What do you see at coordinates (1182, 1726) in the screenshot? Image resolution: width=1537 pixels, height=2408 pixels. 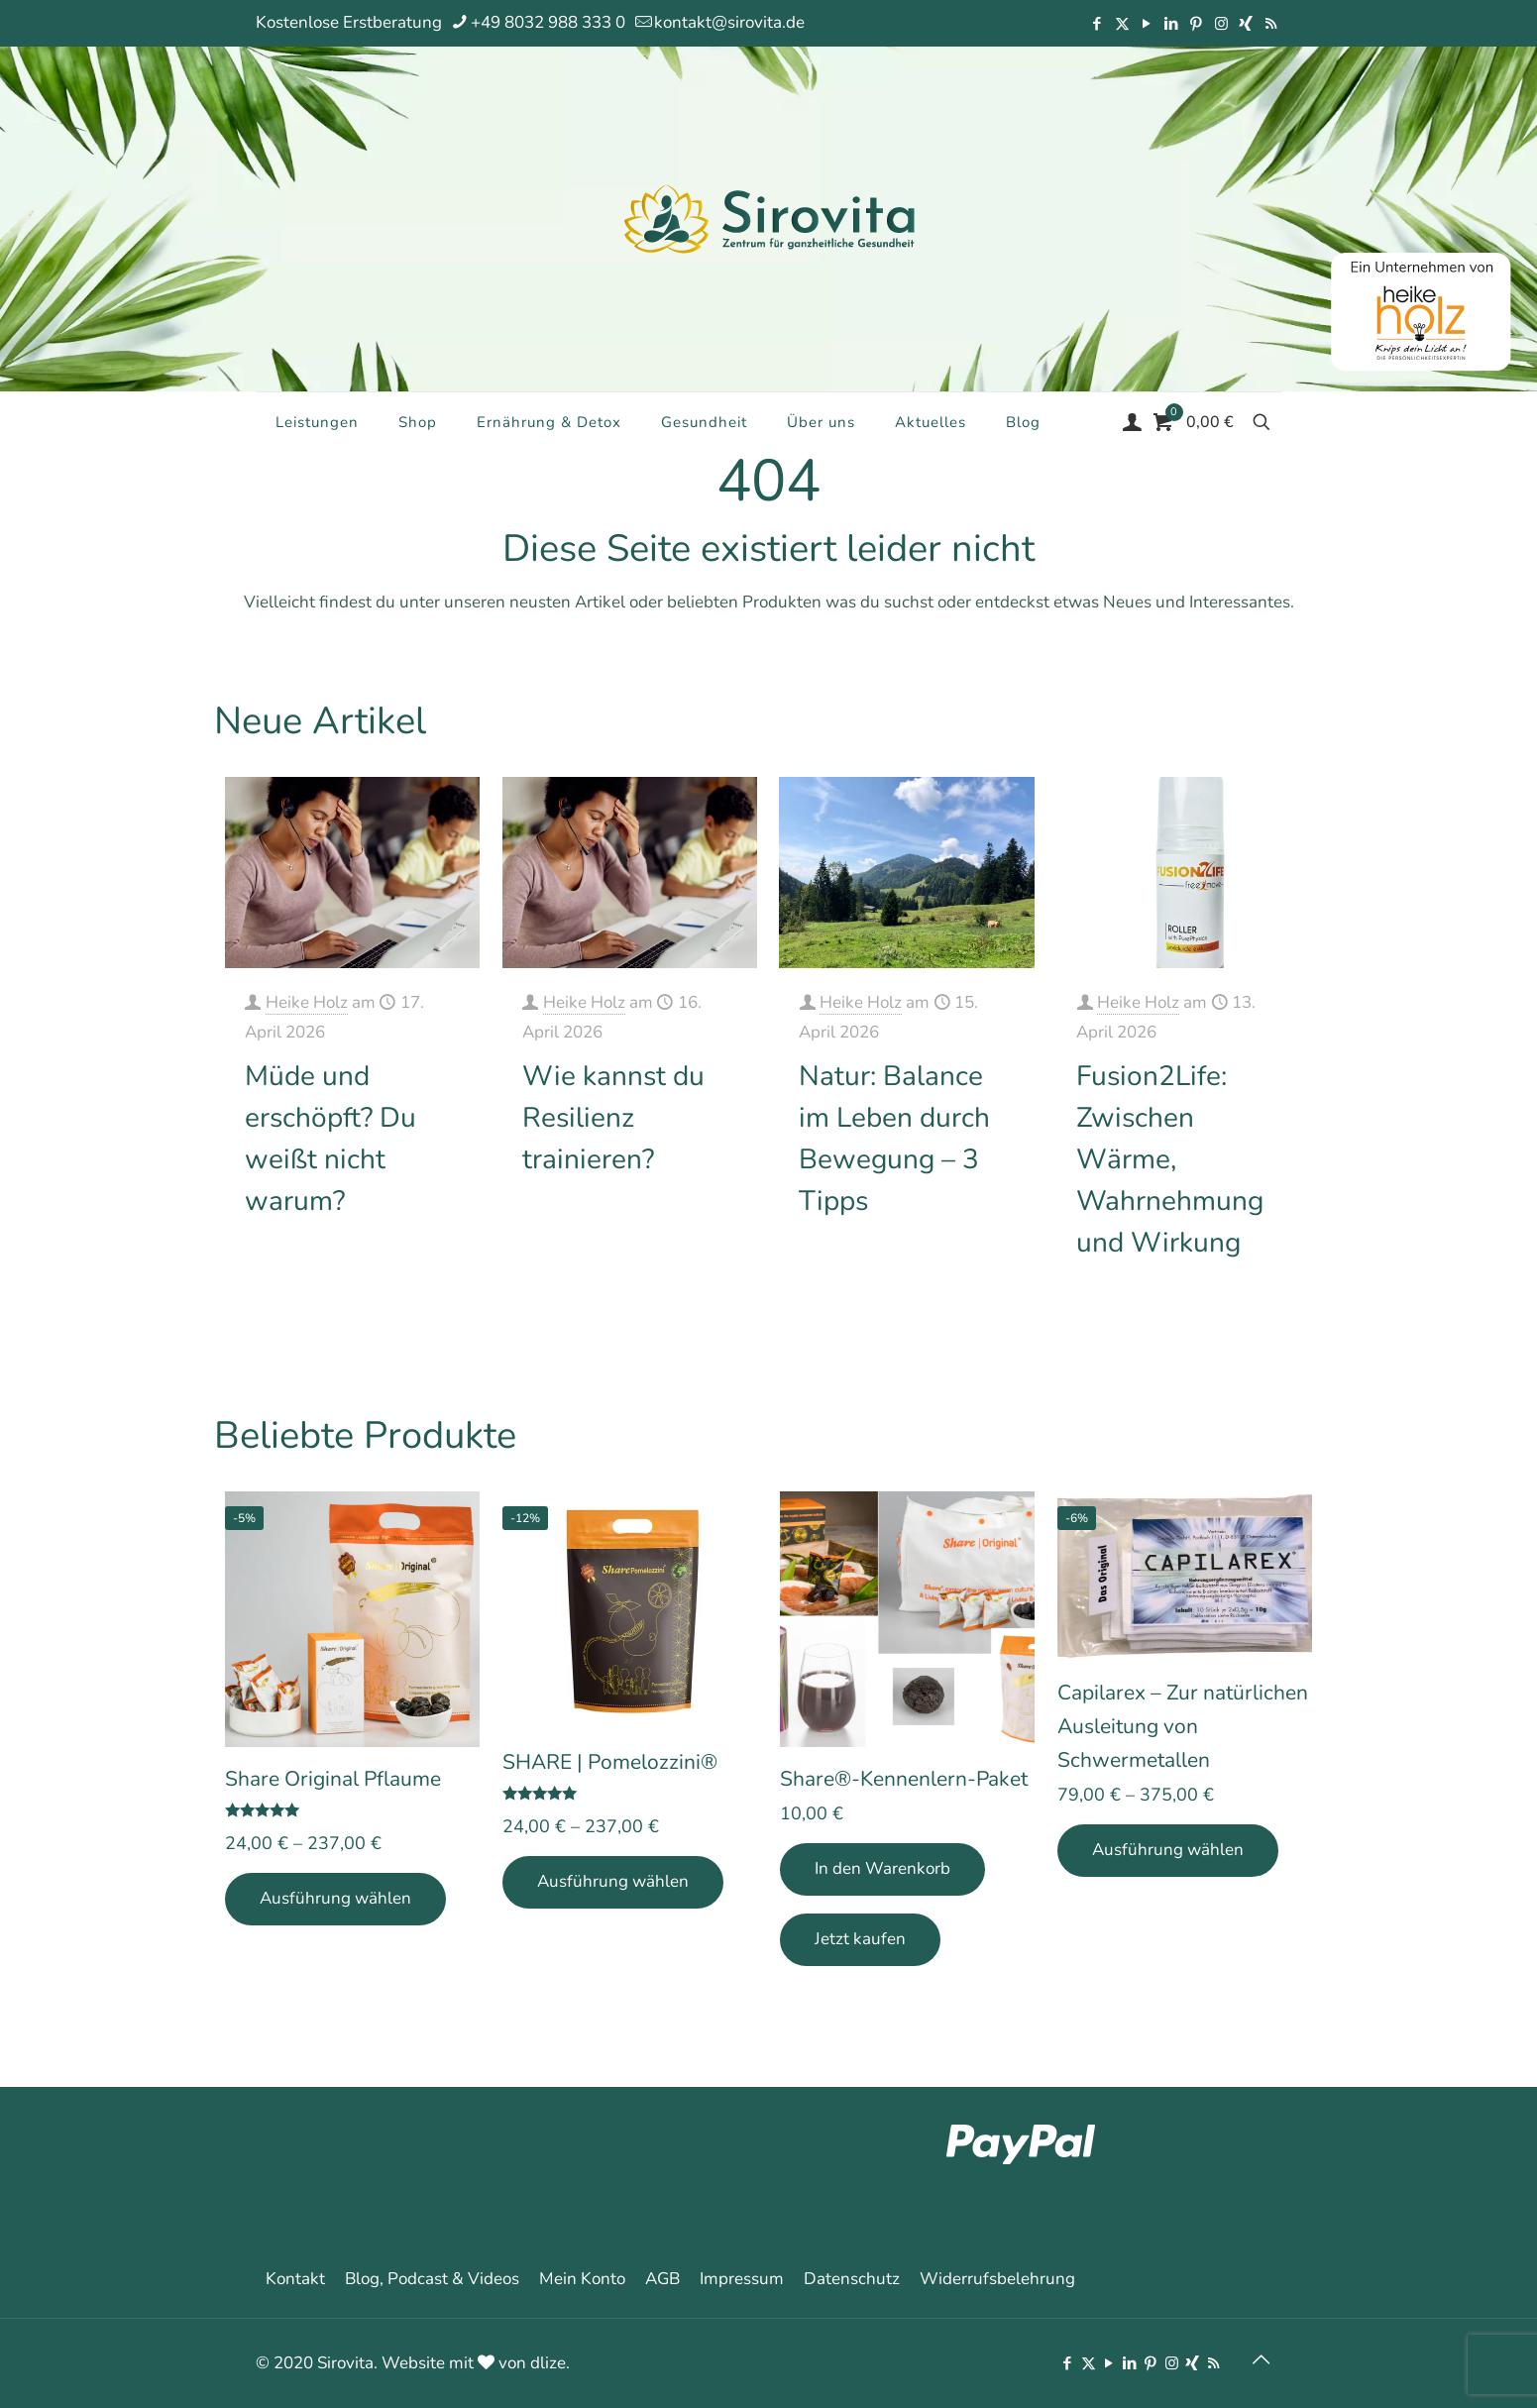 I see `Capilarex – Zur natürlichen Ausleitung von Schwermetallen` at bounding box center [1182, 1726].